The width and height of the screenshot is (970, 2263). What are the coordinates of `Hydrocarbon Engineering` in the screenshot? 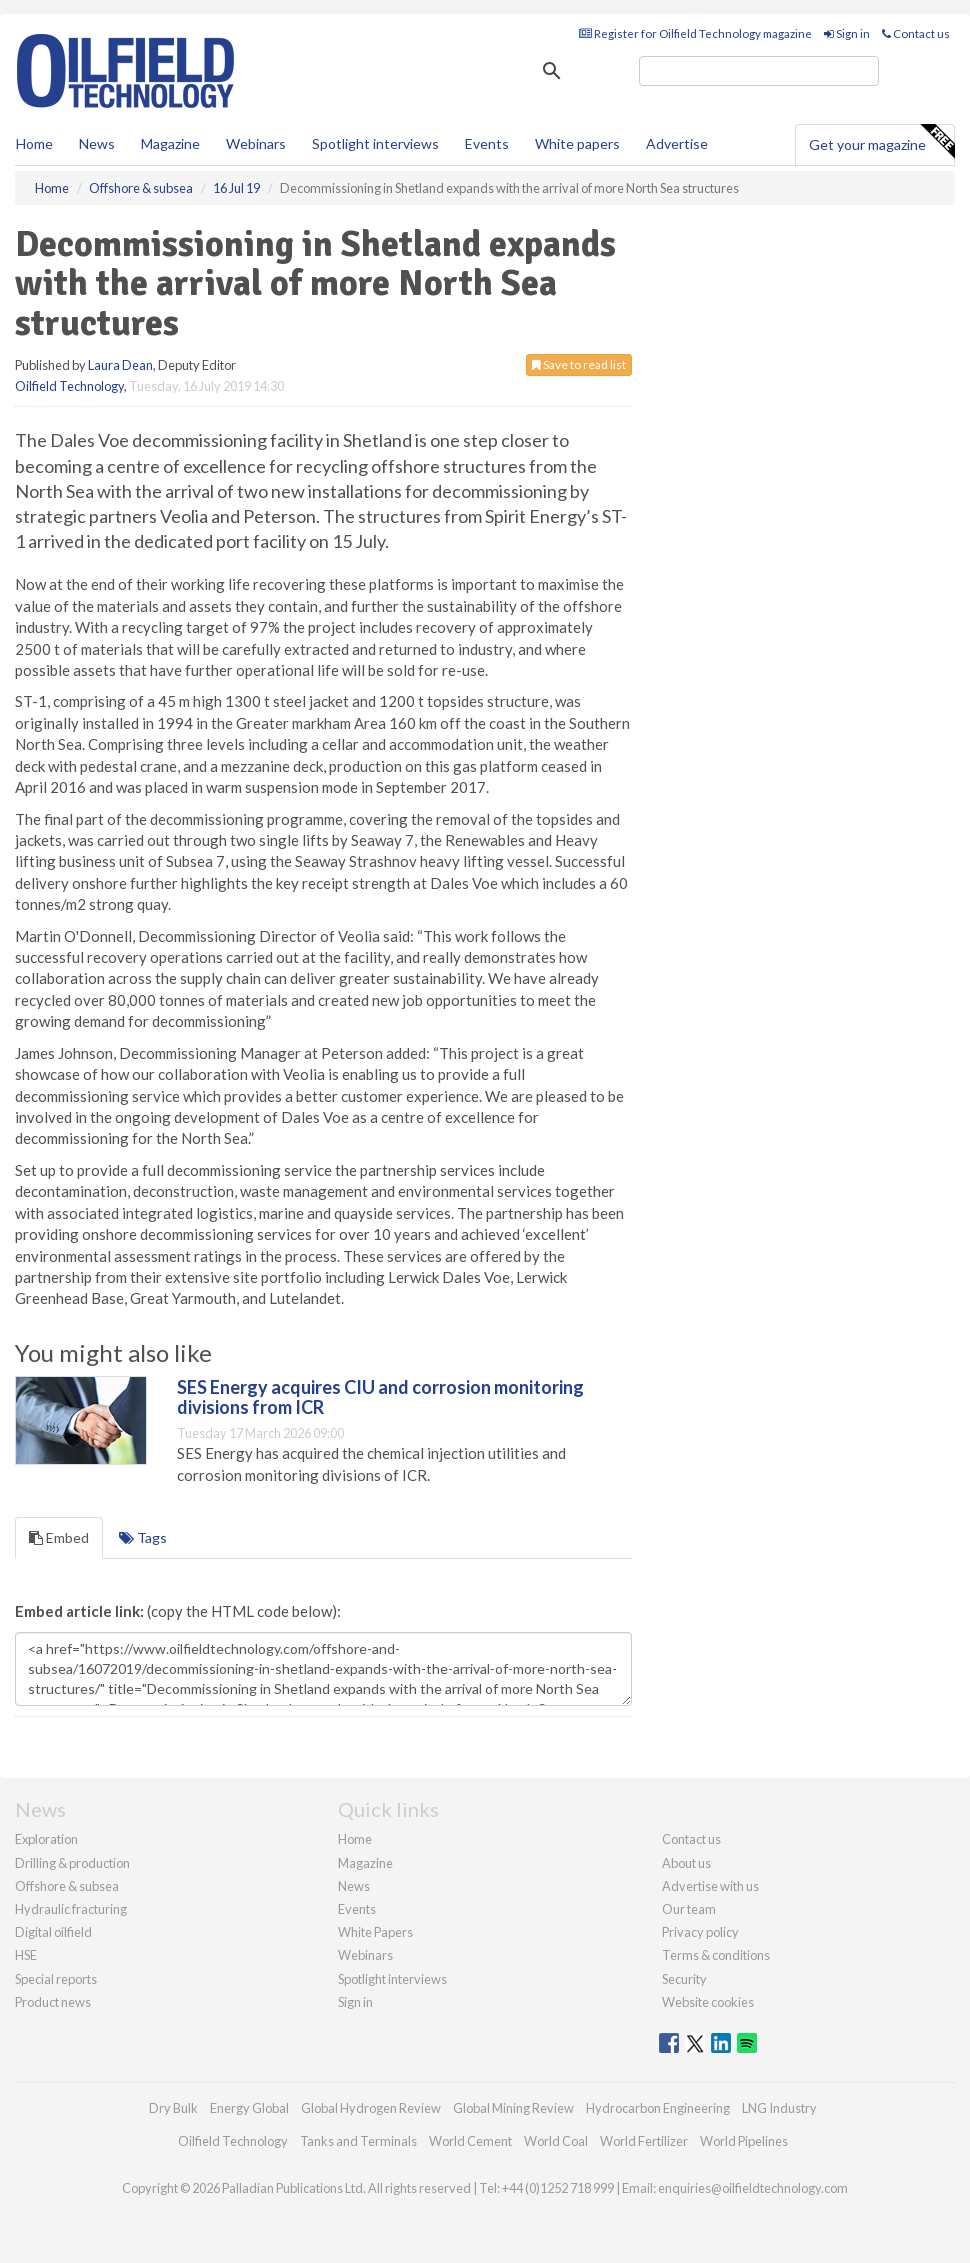 It's located at (658, 2108).